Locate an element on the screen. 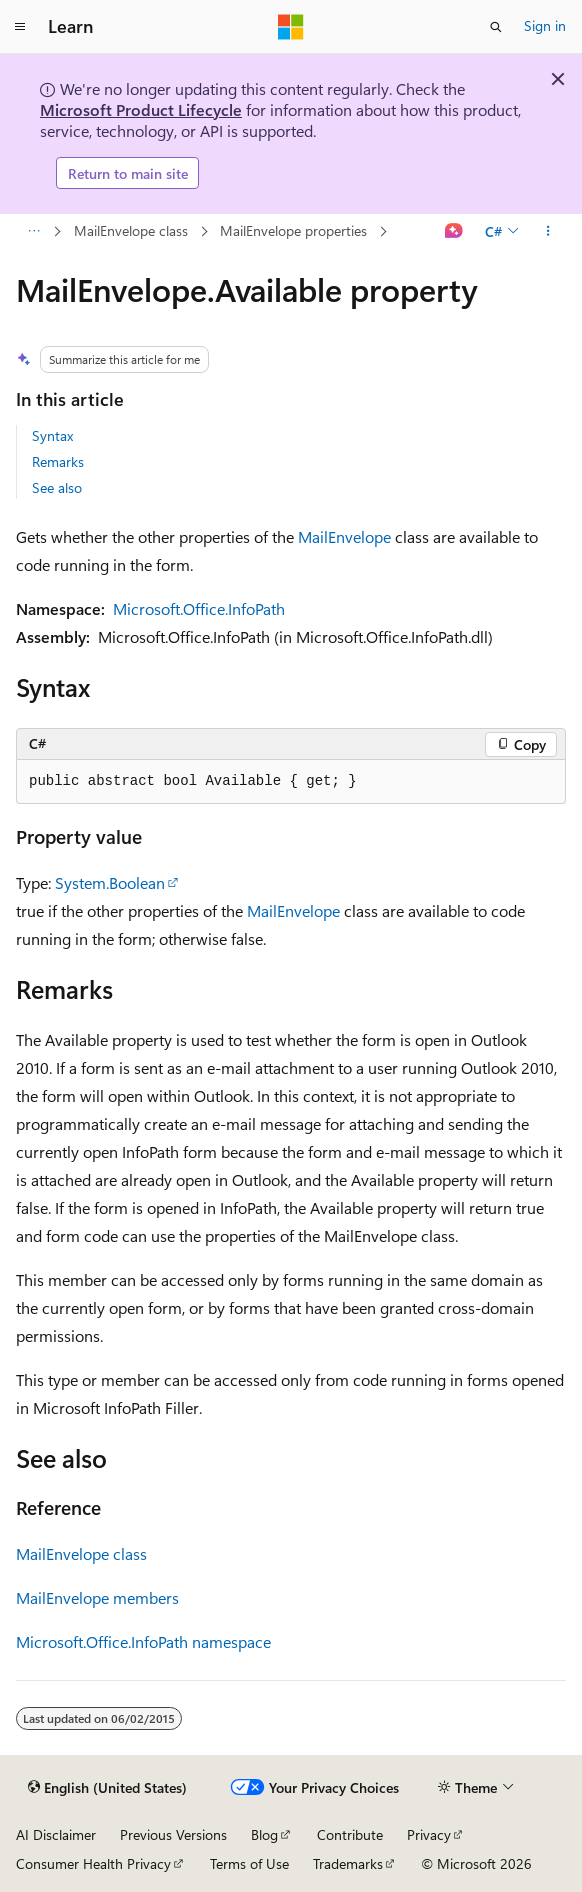 This screenshot has height=1892, width=582. Remarks is located at coordinates (58, 461).